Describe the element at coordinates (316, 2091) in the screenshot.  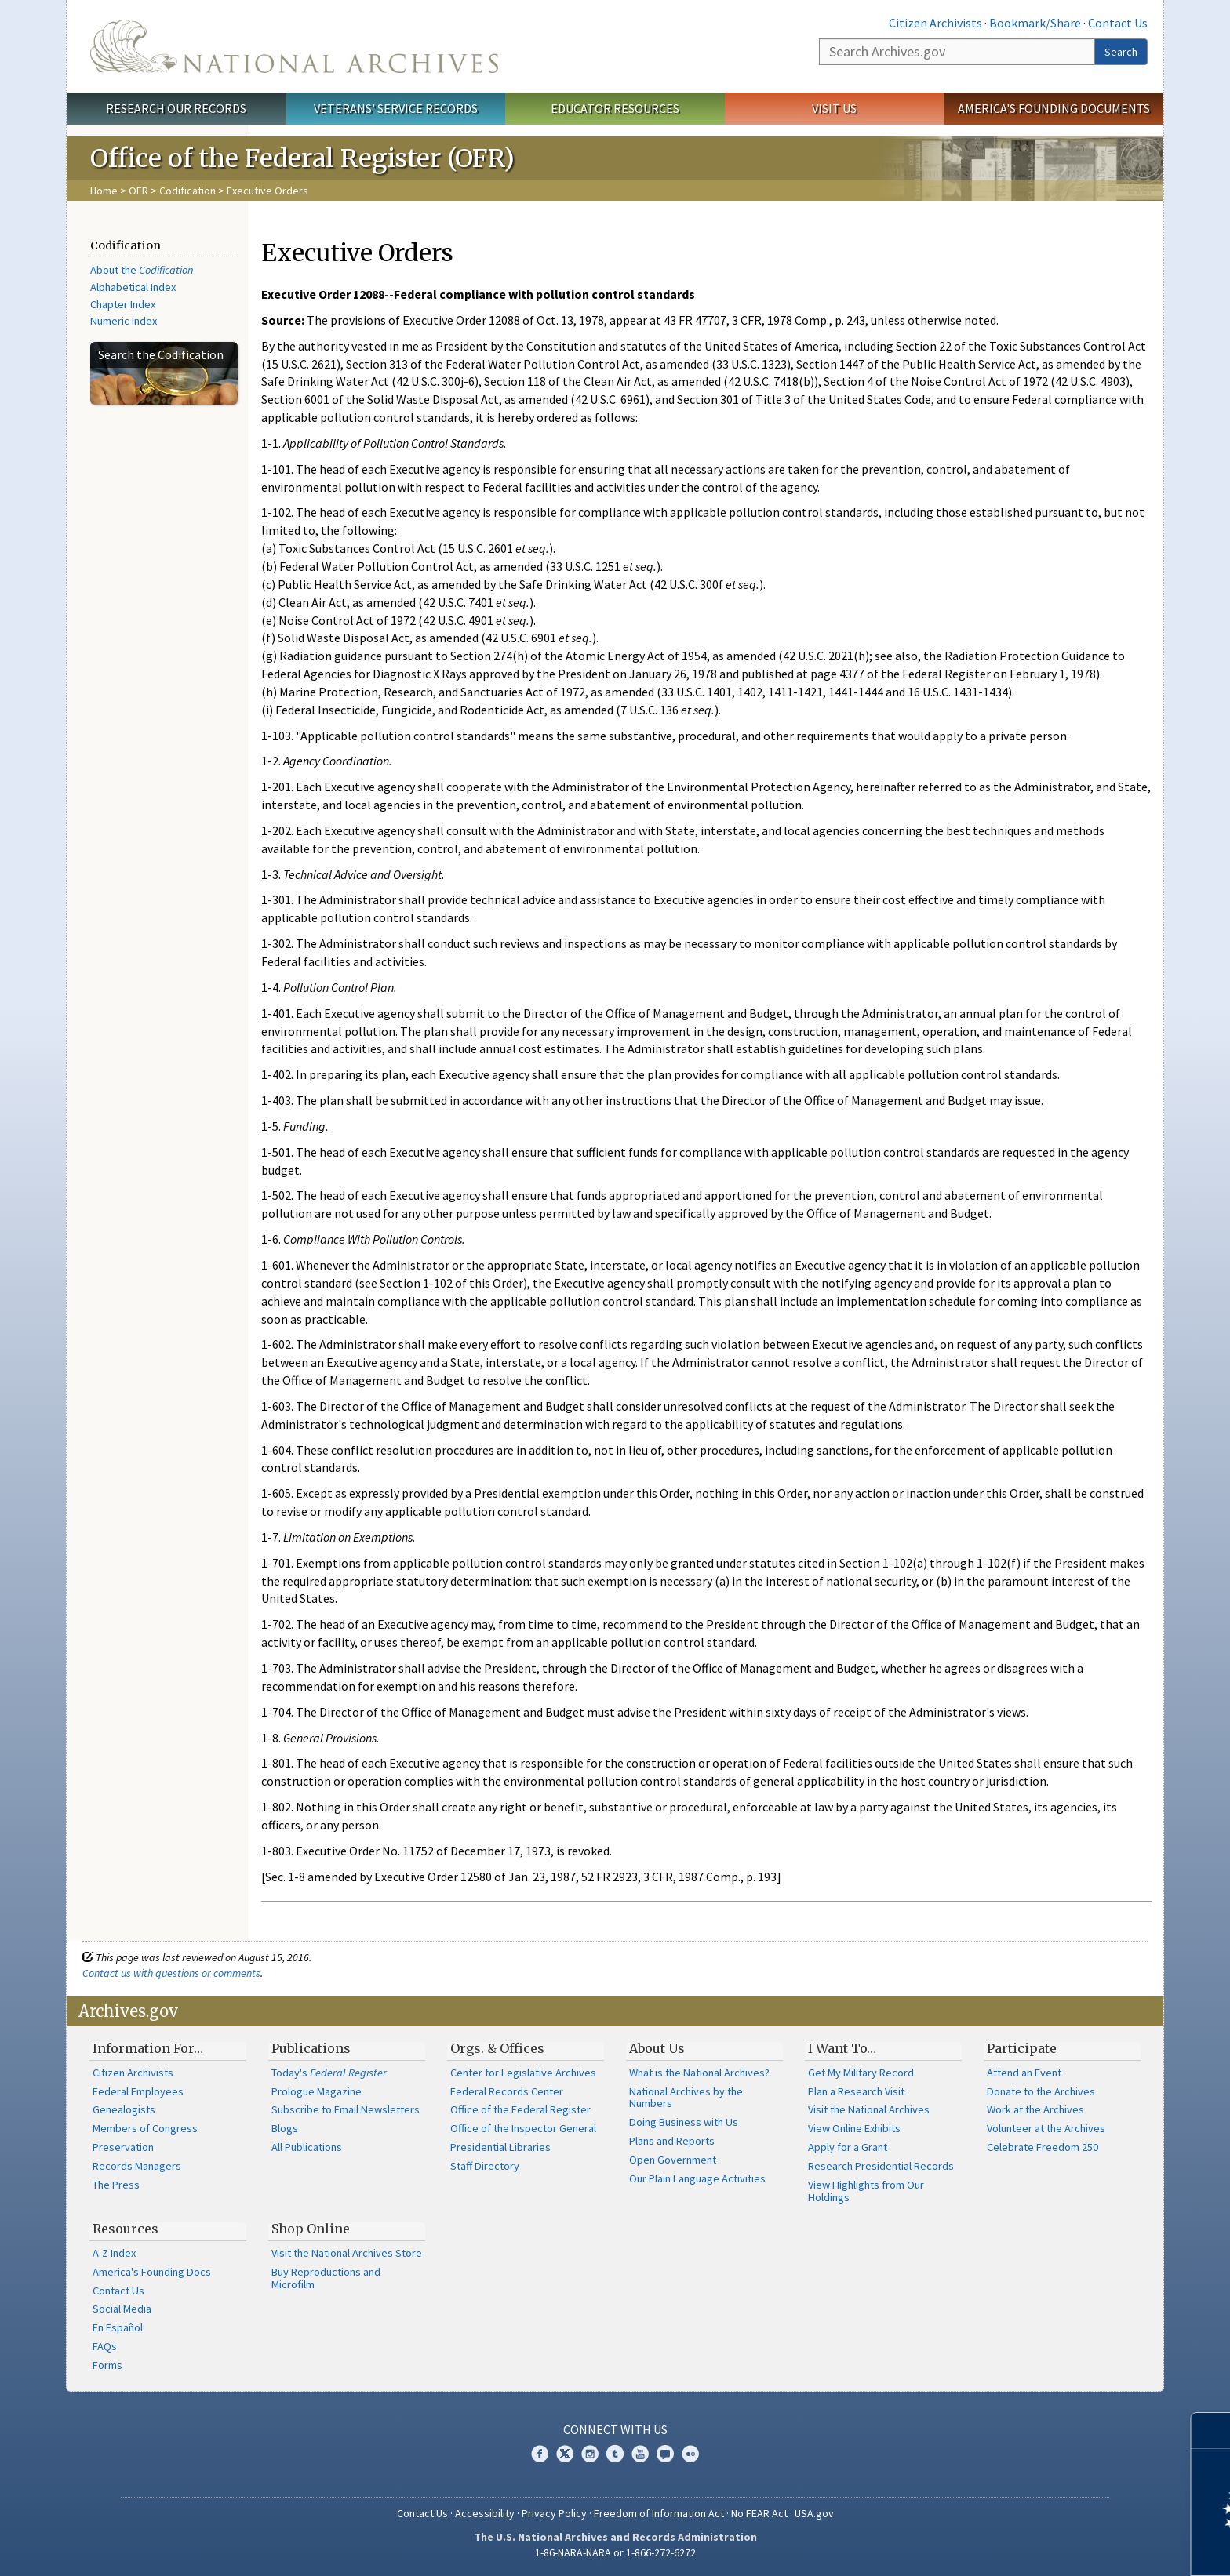
I see `Prologue Magazine` at that location.